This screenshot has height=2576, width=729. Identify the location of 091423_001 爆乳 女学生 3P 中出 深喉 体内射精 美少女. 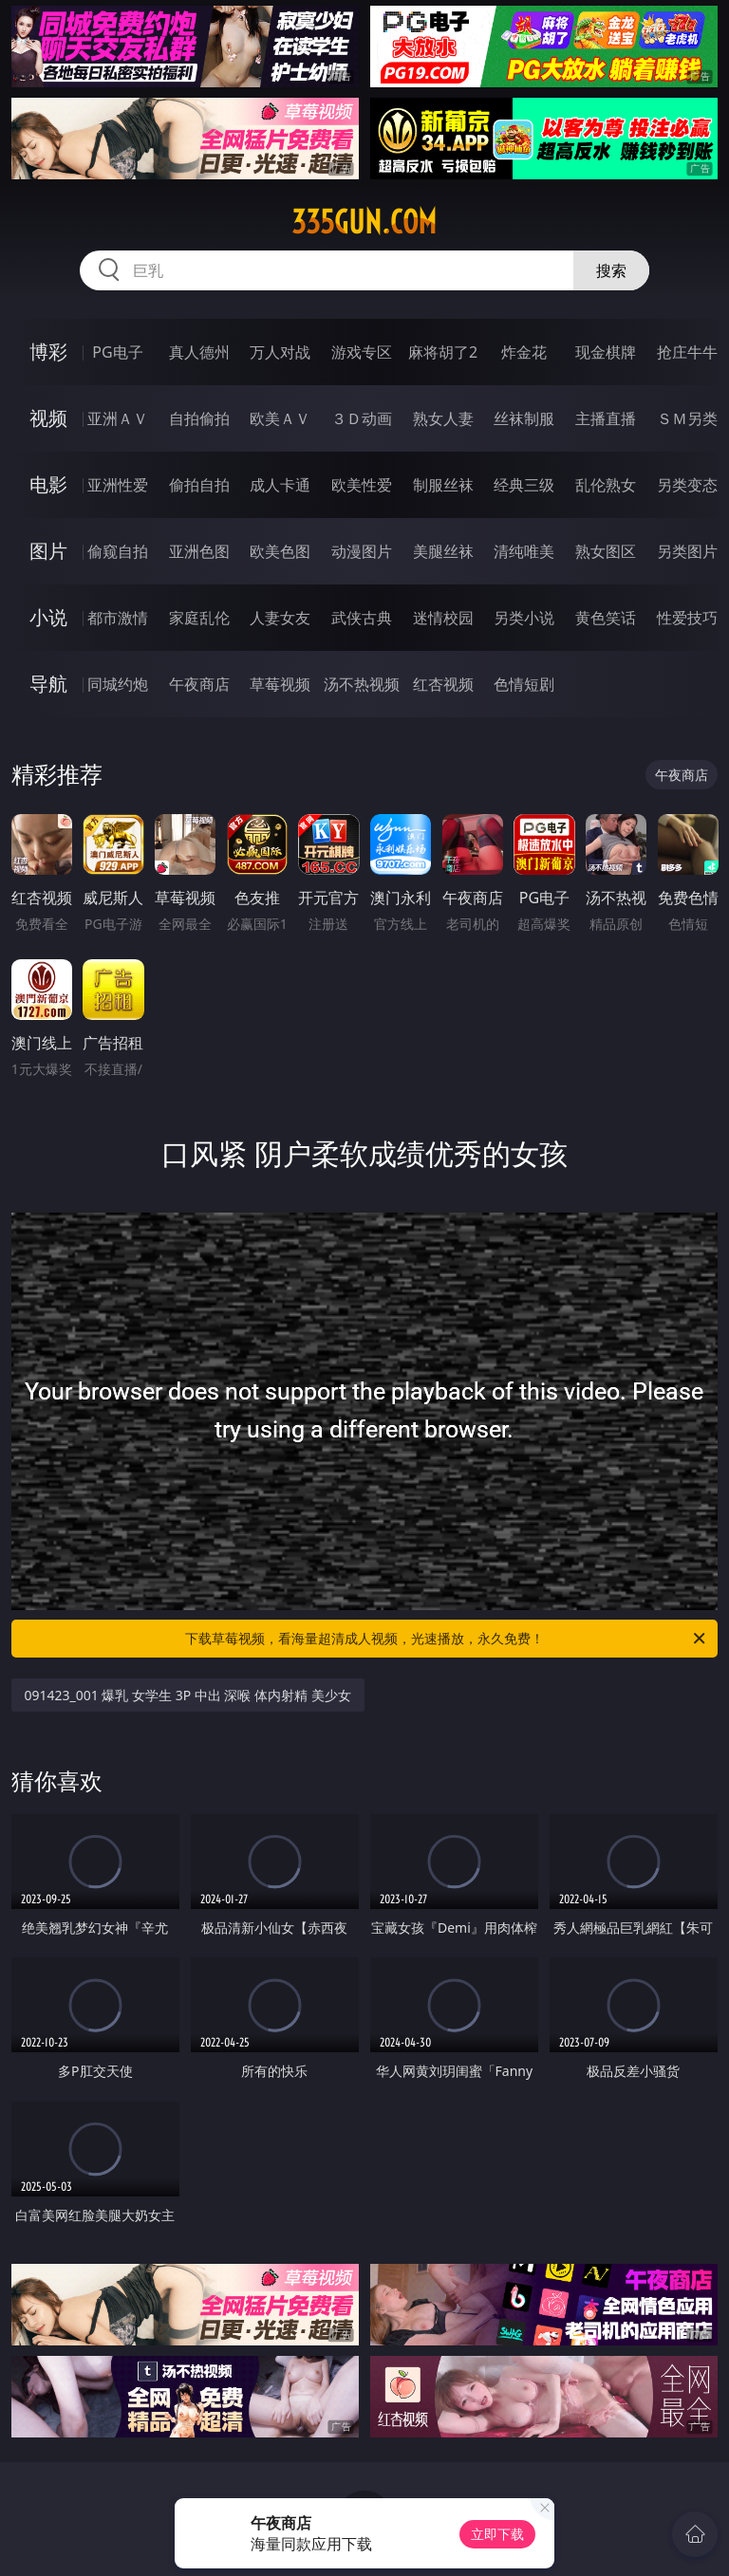
(188, 1695).